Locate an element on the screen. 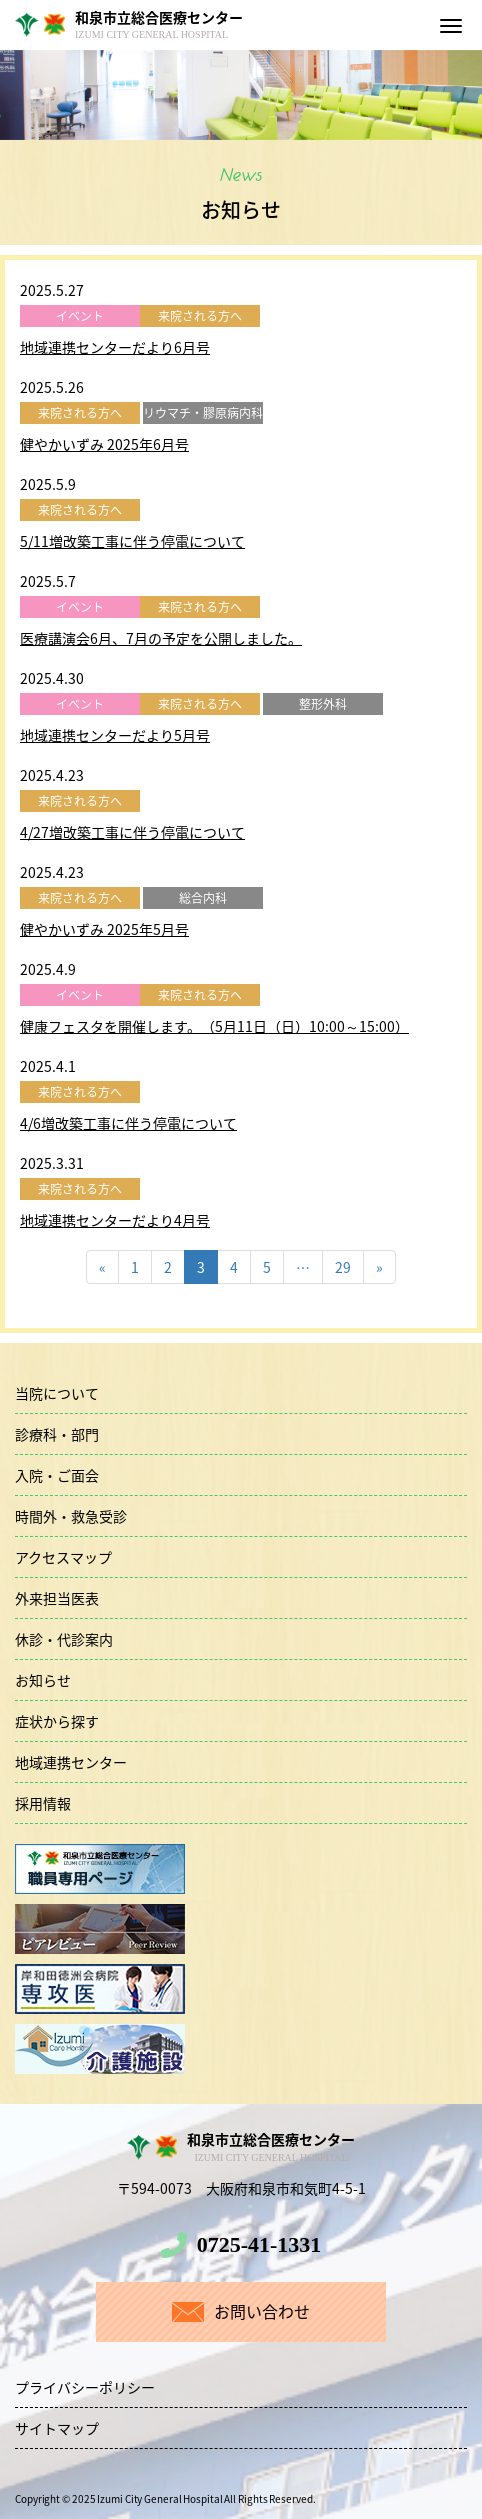 The width and height of the screenshot is (482, 2519). アクセスマップ is located at coordinates (63, 1557).